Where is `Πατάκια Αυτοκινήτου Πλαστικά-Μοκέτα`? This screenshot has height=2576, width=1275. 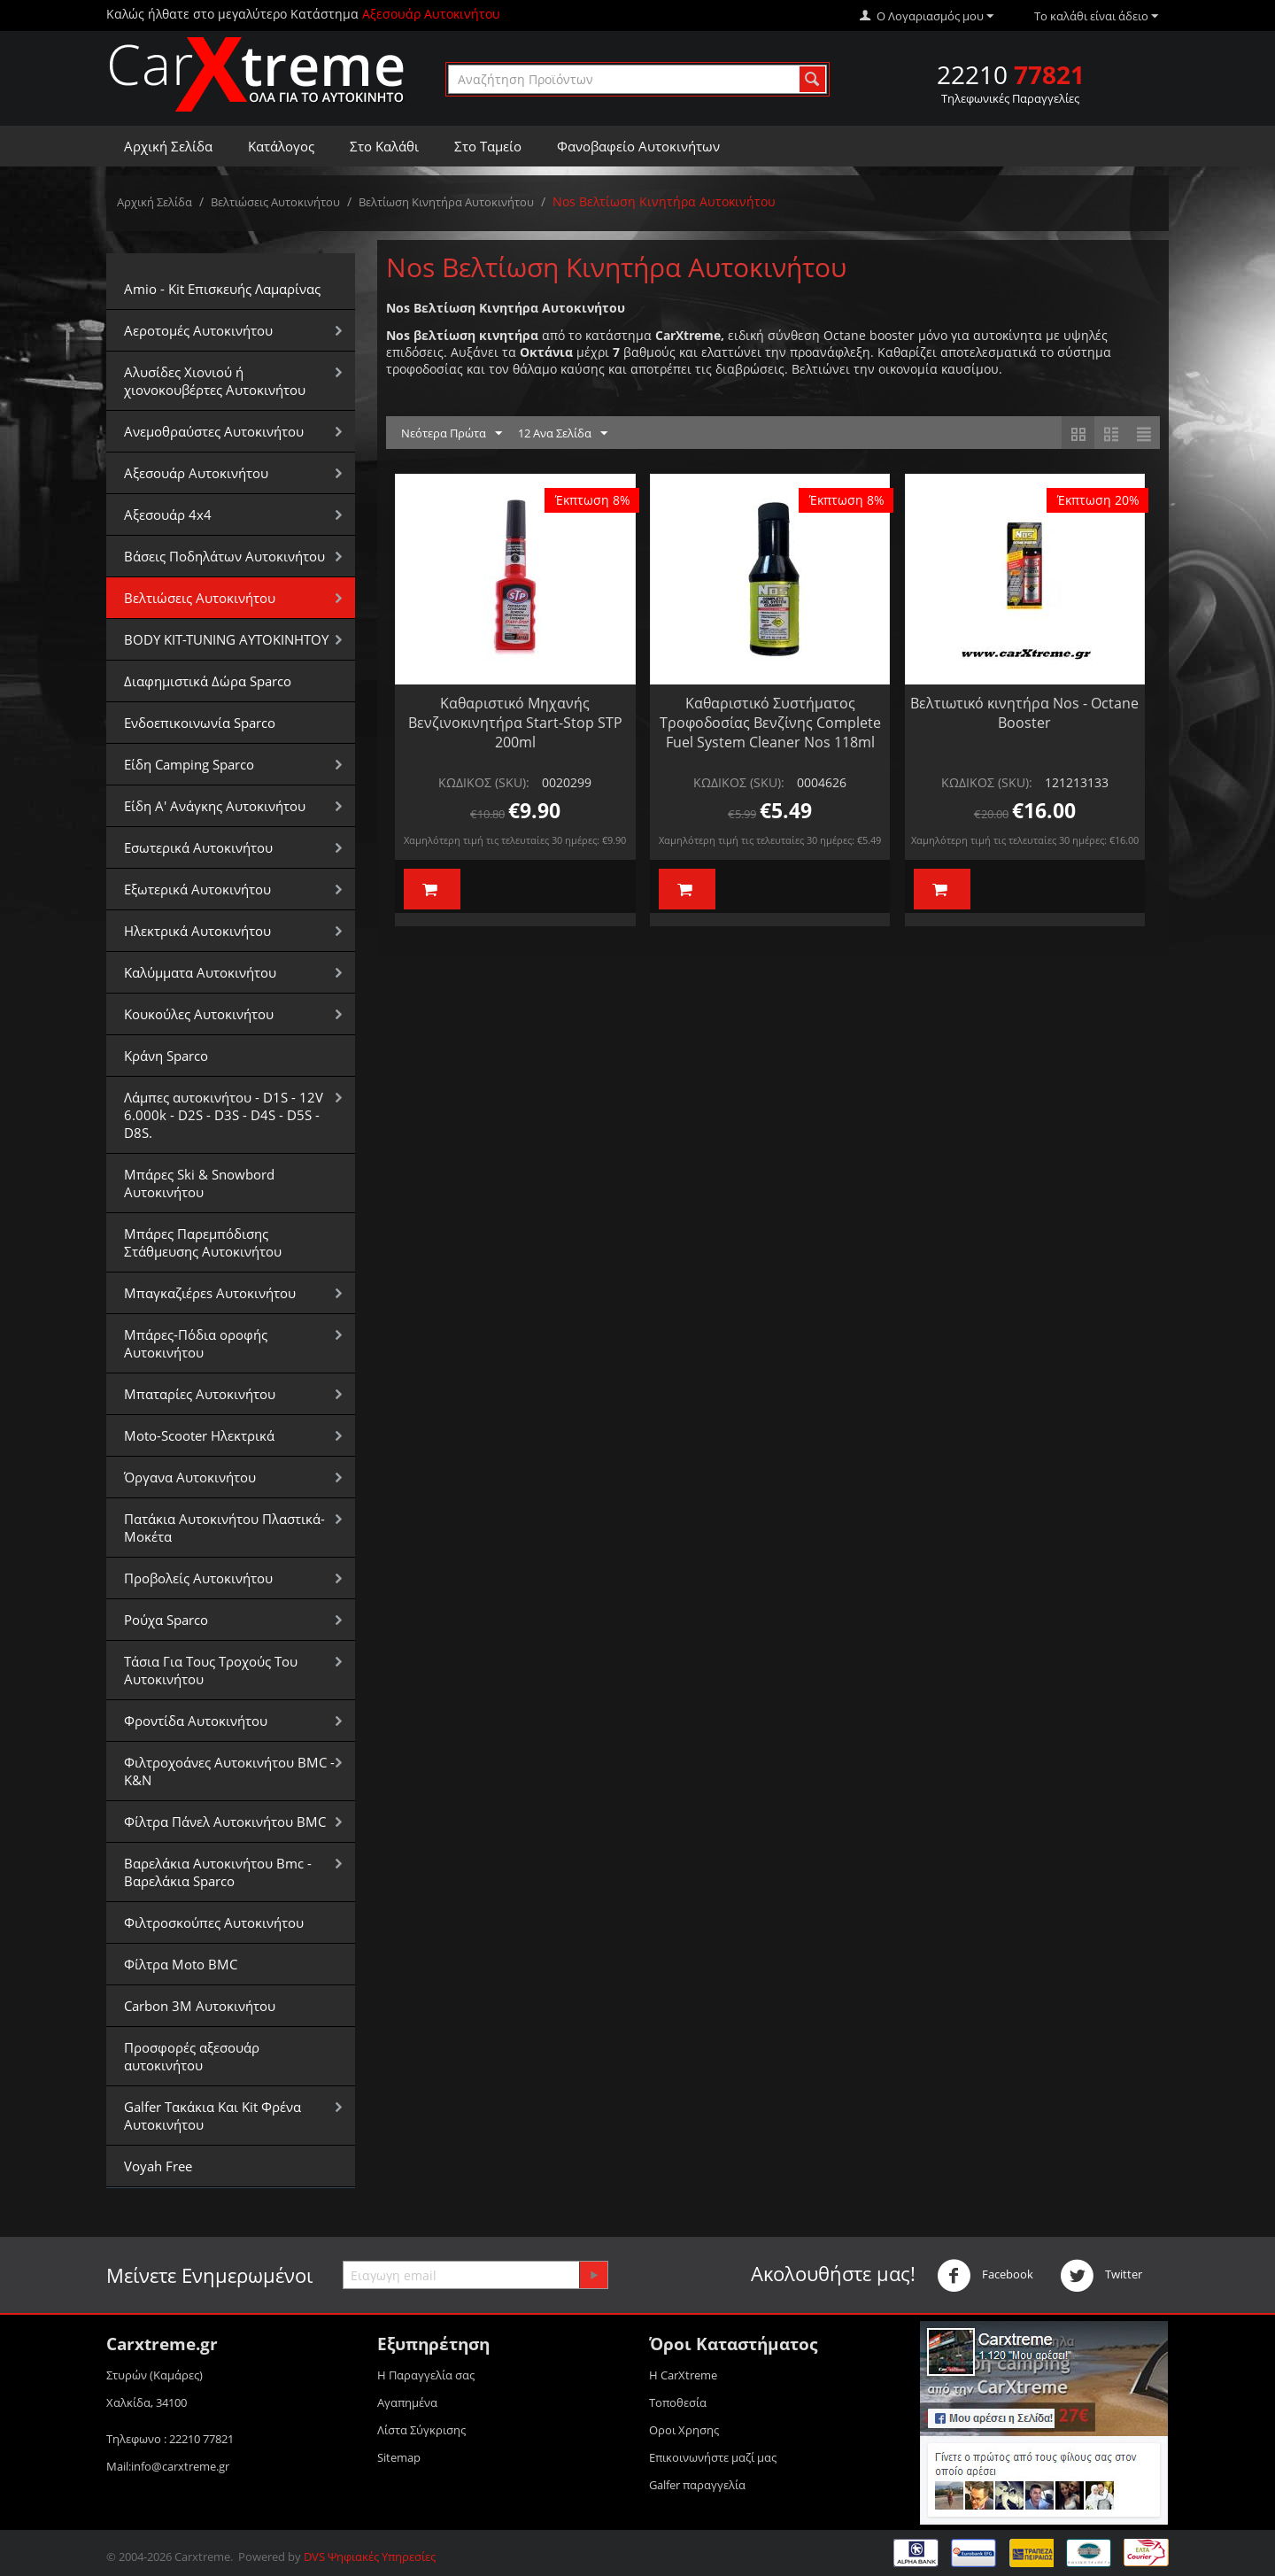 Πατάκια Αυτοκινήτου Πλαστικά-Μοκέτα is located at coordinates (224, 1527).